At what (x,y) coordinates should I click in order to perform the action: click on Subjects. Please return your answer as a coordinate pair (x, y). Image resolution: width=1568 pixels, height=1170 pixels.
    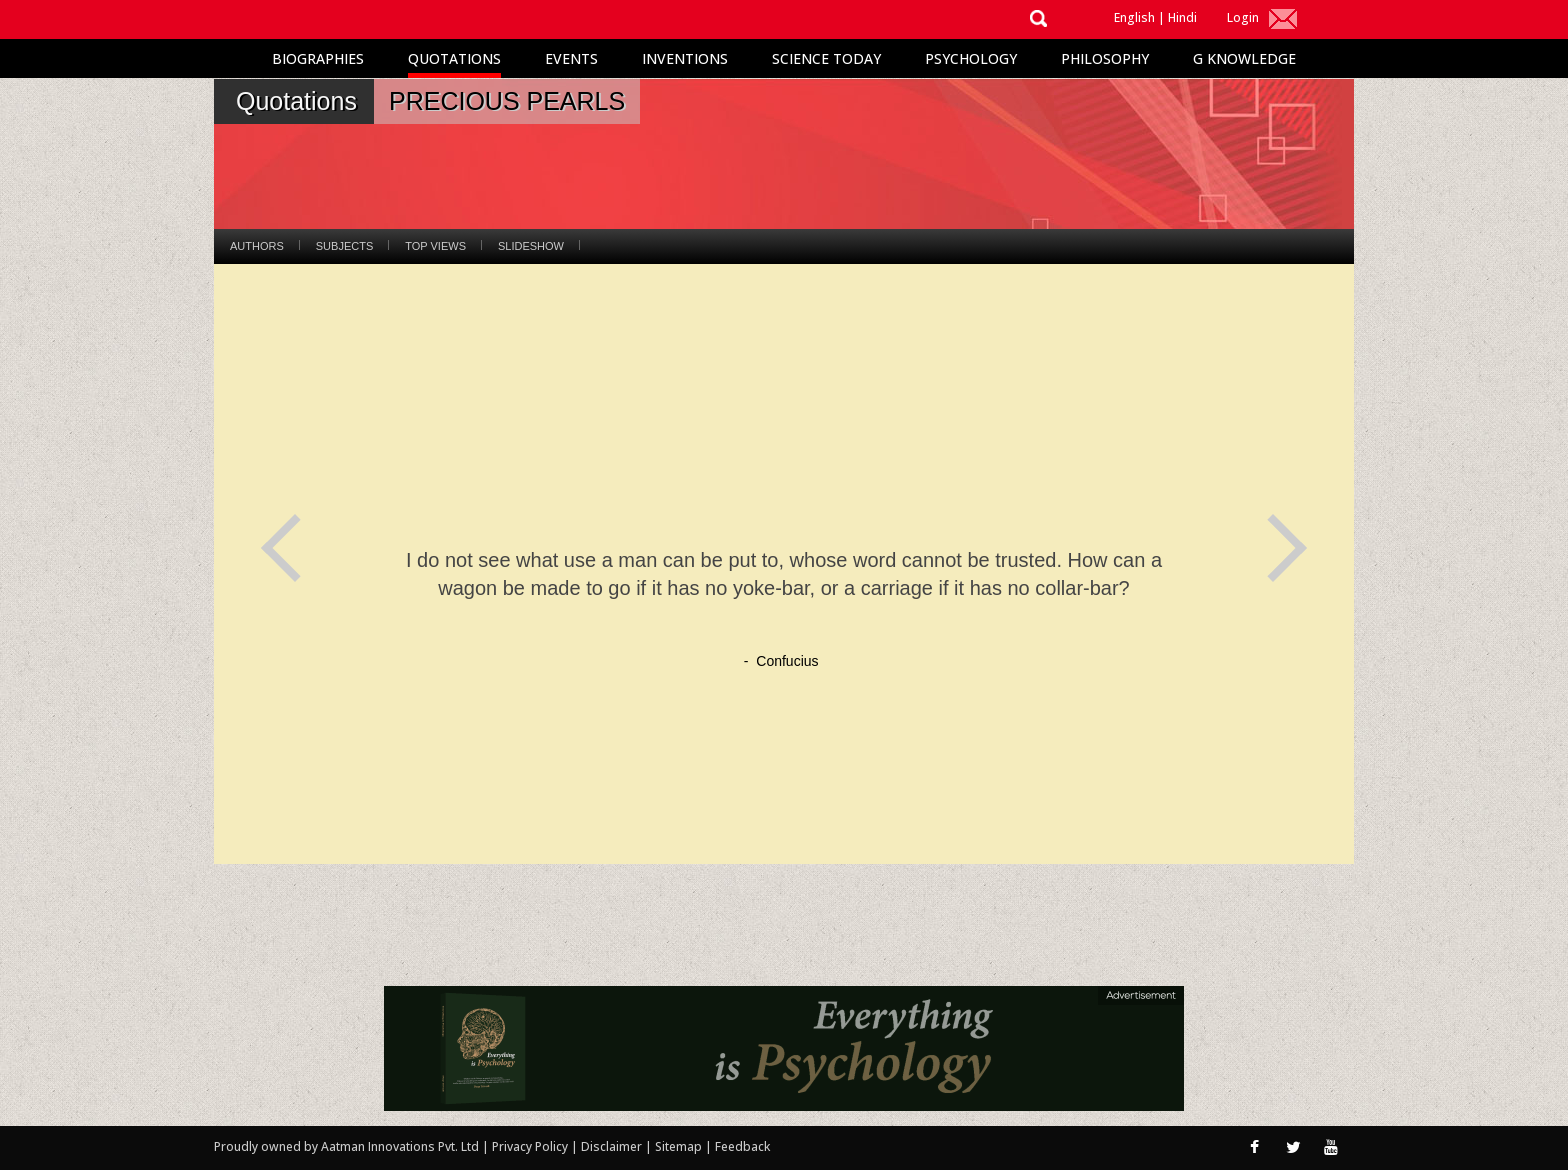
    Looking at the image, I should click on (344, 246).